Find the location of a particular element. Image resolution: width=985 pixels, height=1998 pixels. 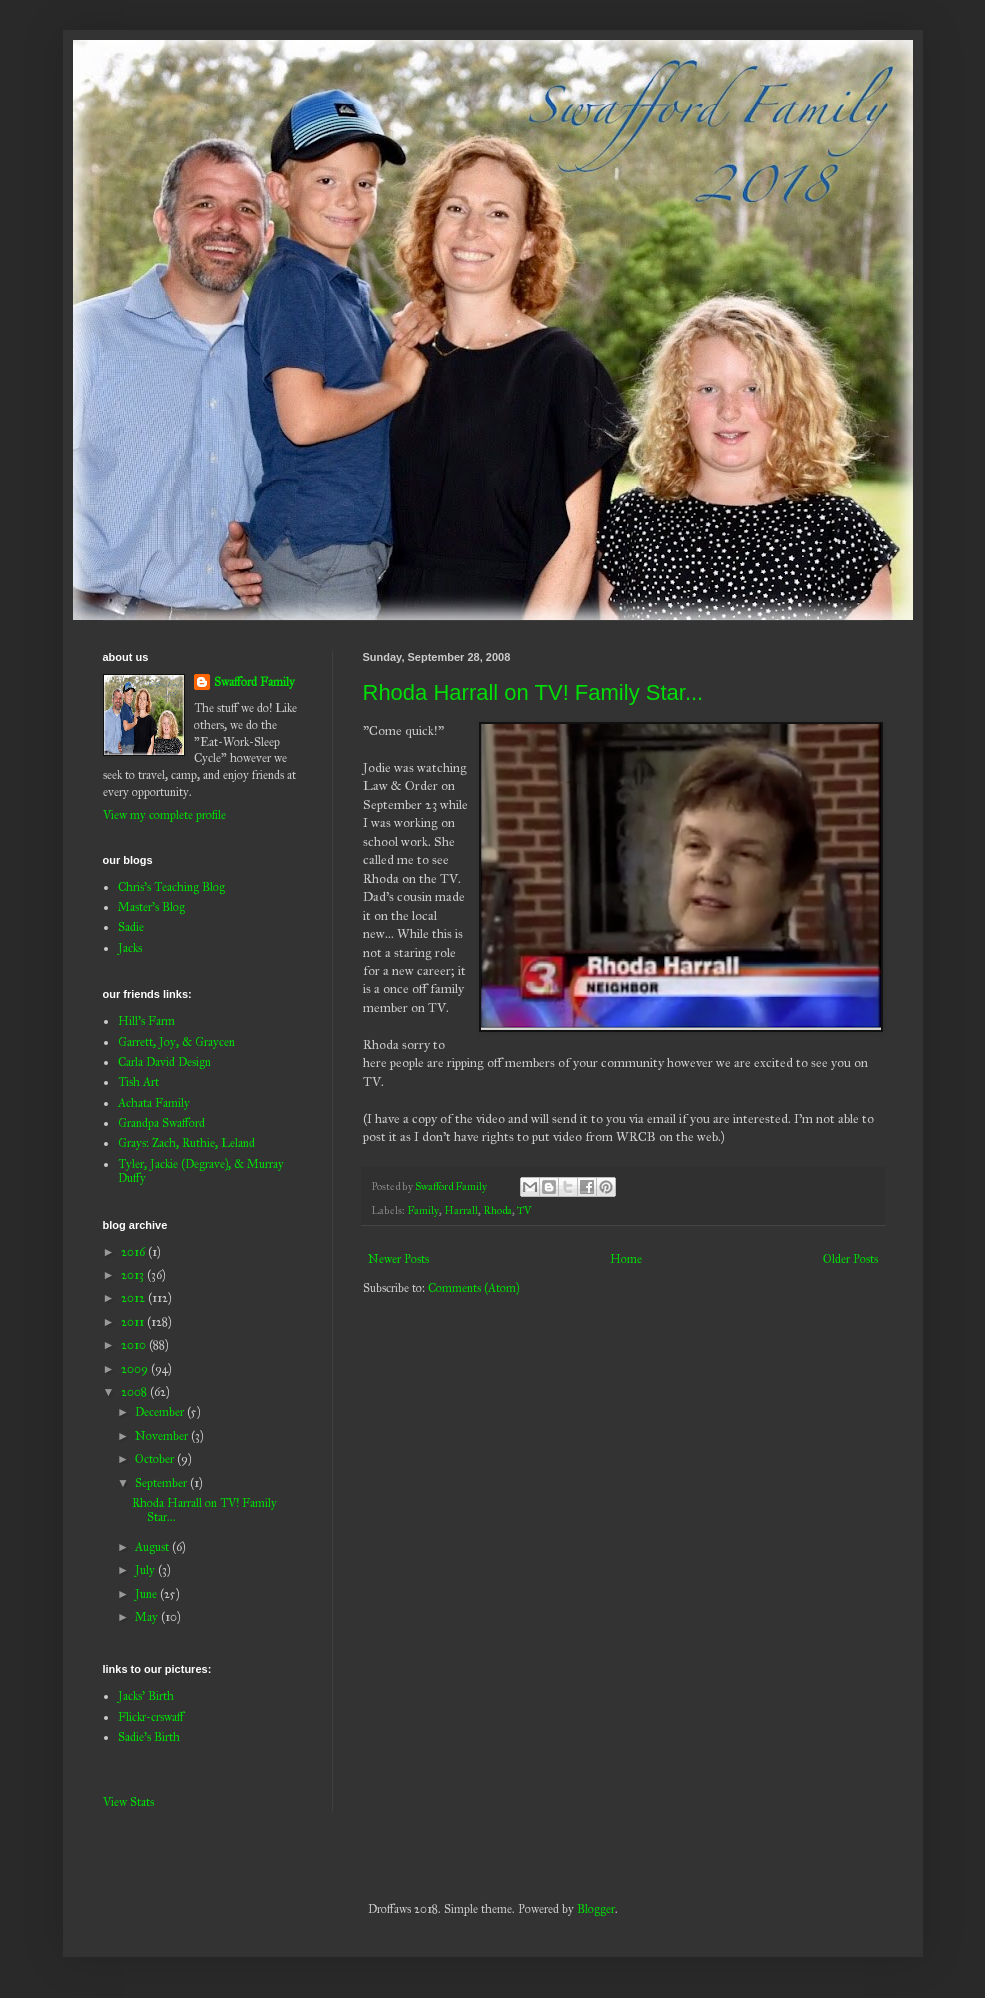

2012 is located at coordinates (134, 1298).